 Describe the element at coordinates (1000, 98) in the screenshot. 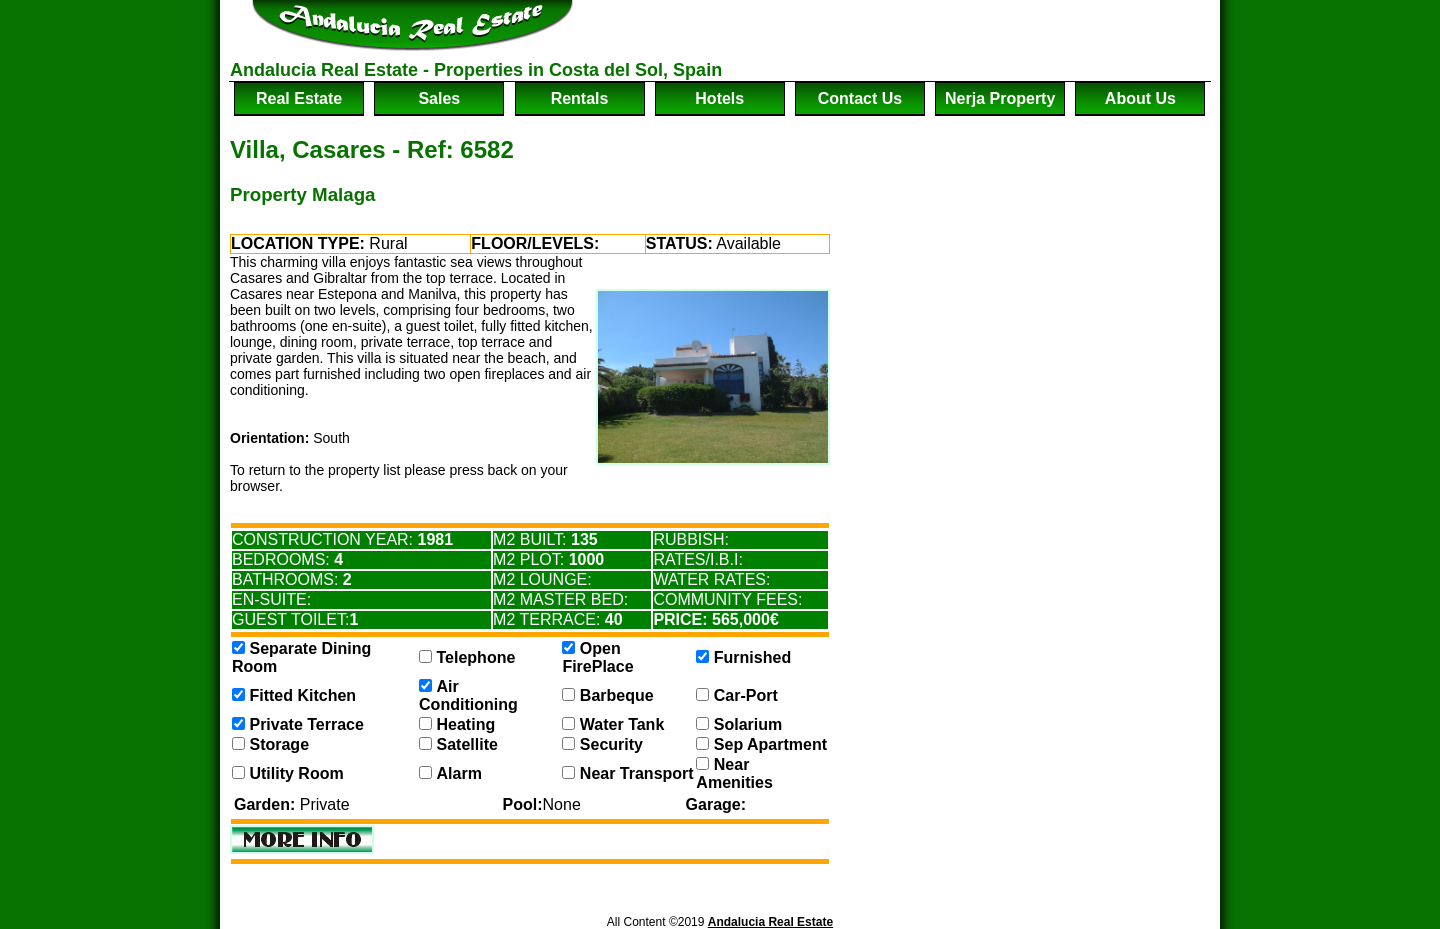

I see `nerja property` at that location.